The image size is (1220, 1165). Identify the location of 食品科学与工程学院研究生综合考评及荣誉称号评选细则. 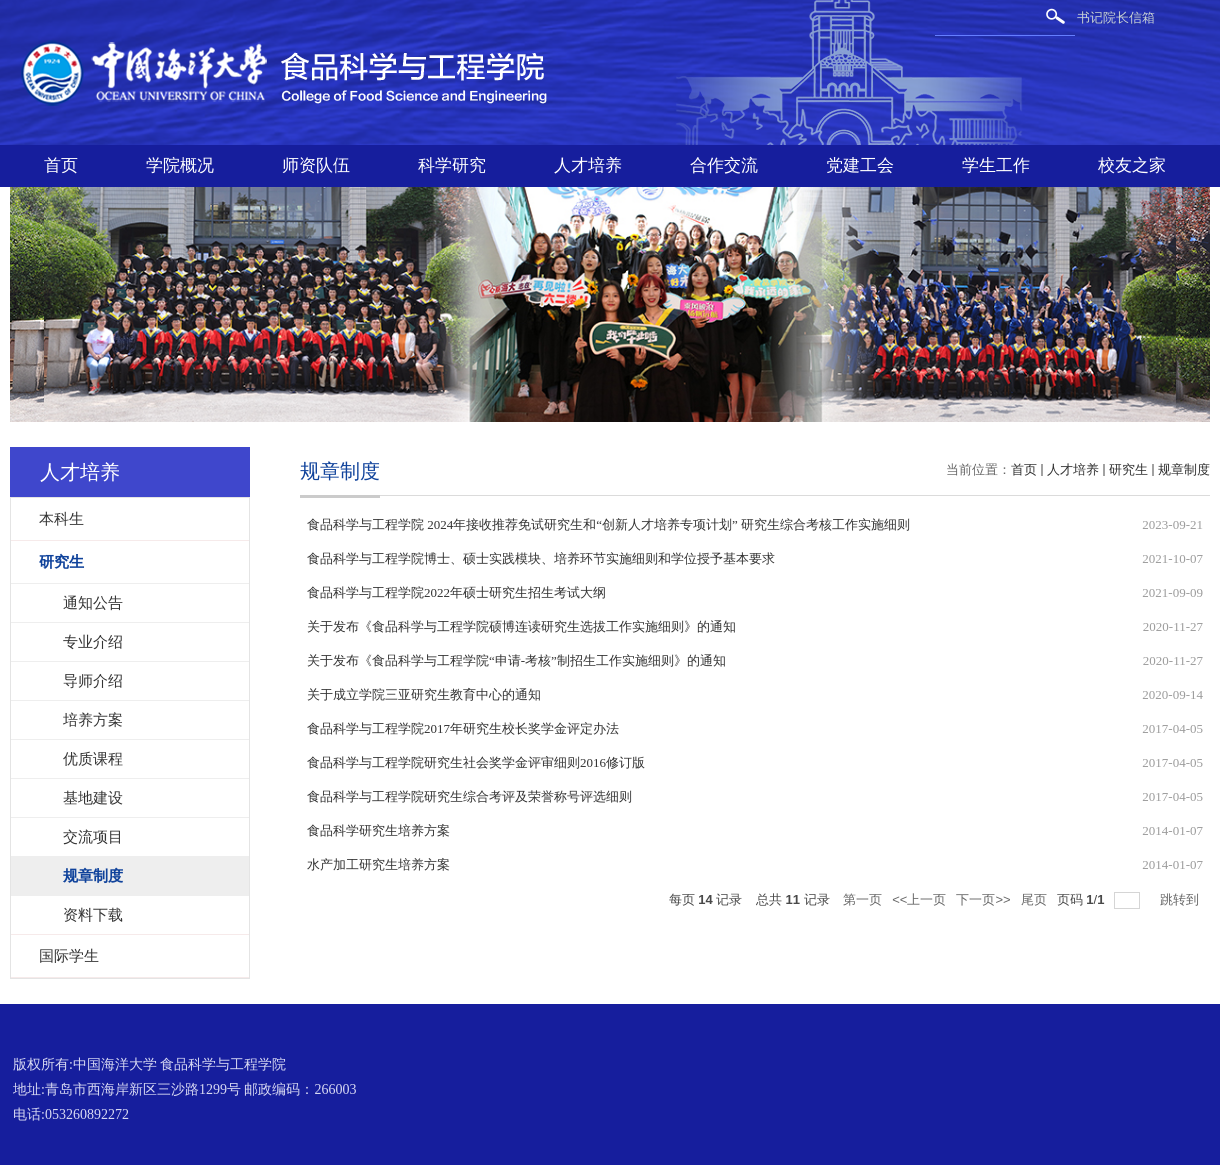
(469, 796).